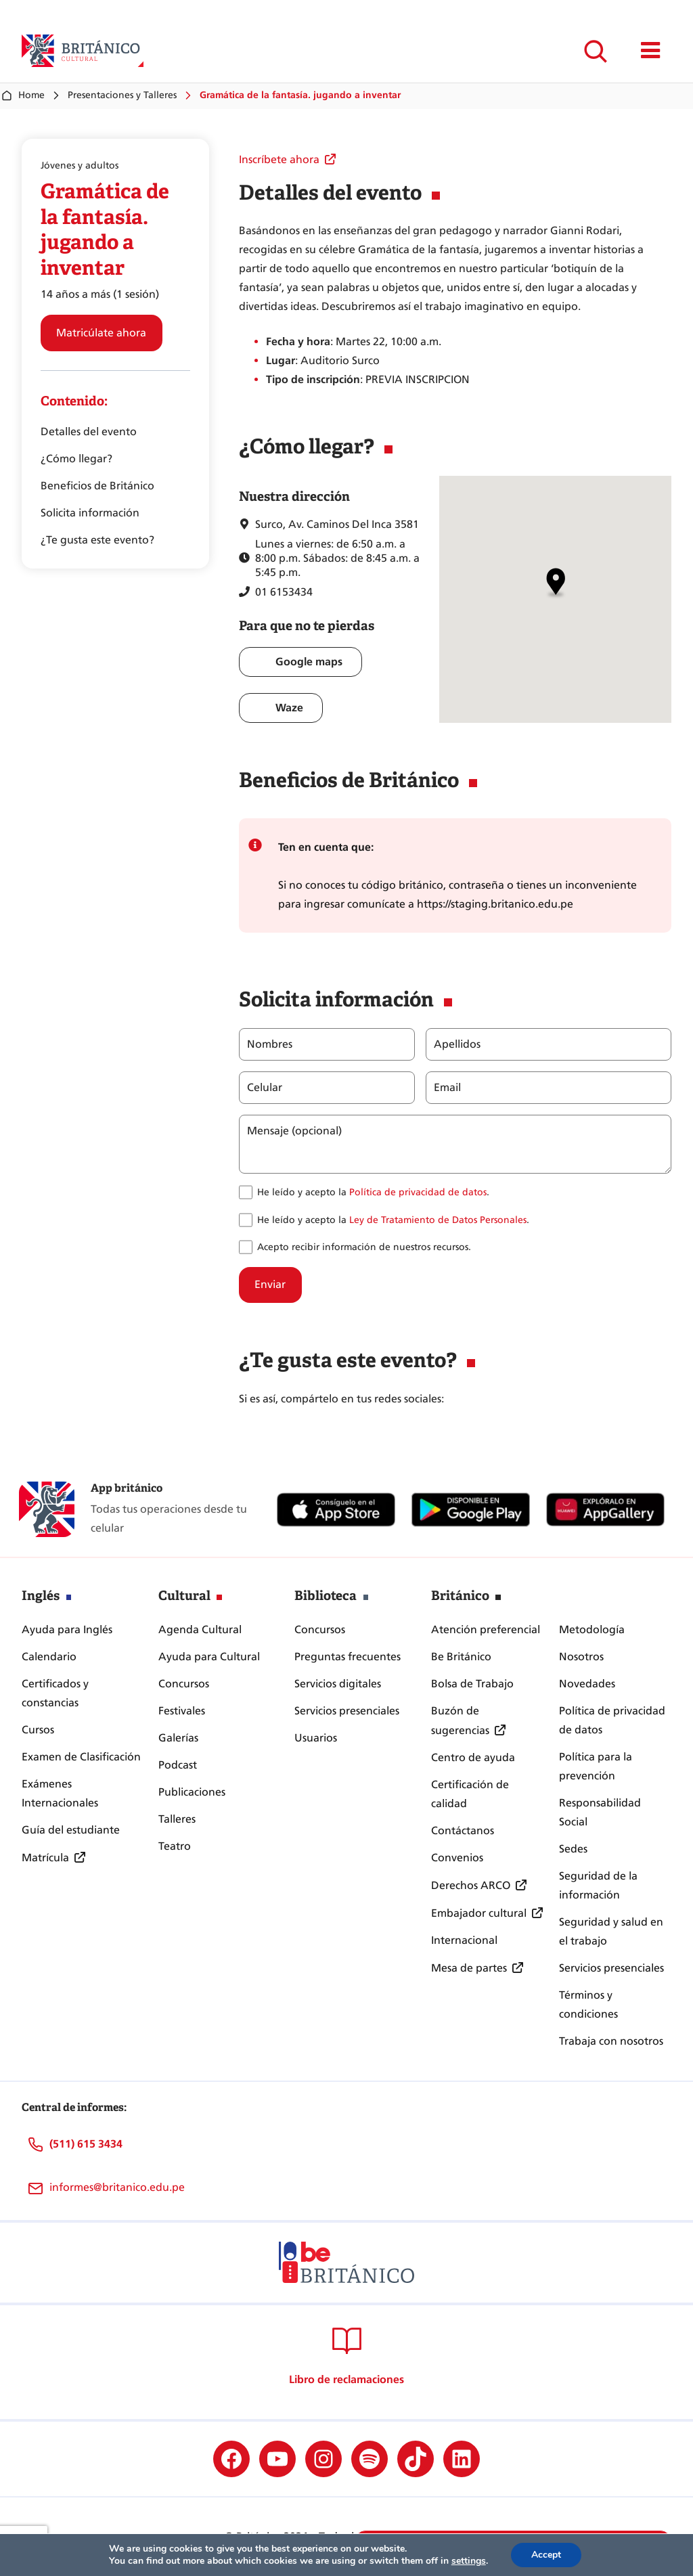 This screenshot has height=2576, width=693. Describe the element at coordinates (485, 1629) in the screenshot. I see `Atención preferencial` at that location.